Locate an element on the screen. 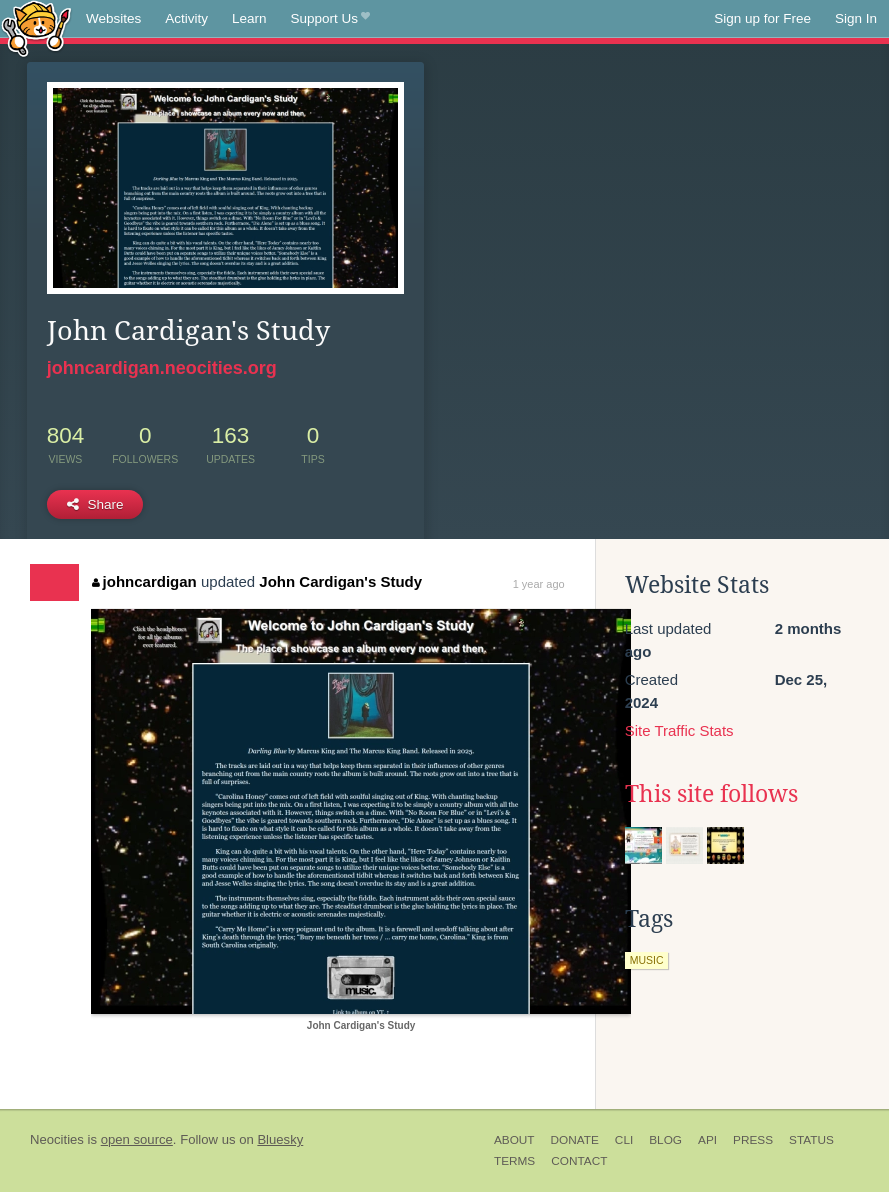  Activity is located at coordinates (186, 18).